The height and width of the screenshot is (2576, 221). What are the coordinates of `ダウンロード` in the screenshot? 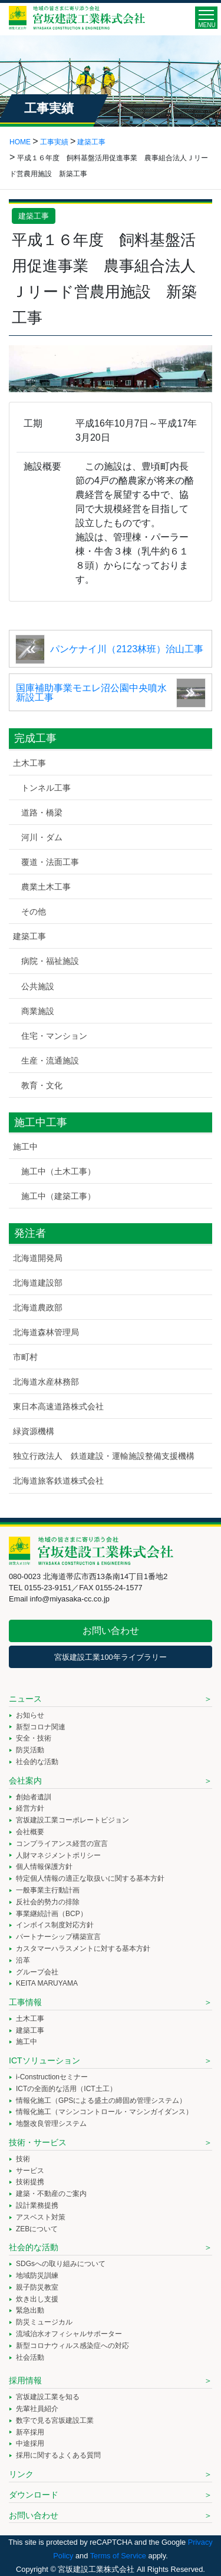 It's located at (33, 2494).